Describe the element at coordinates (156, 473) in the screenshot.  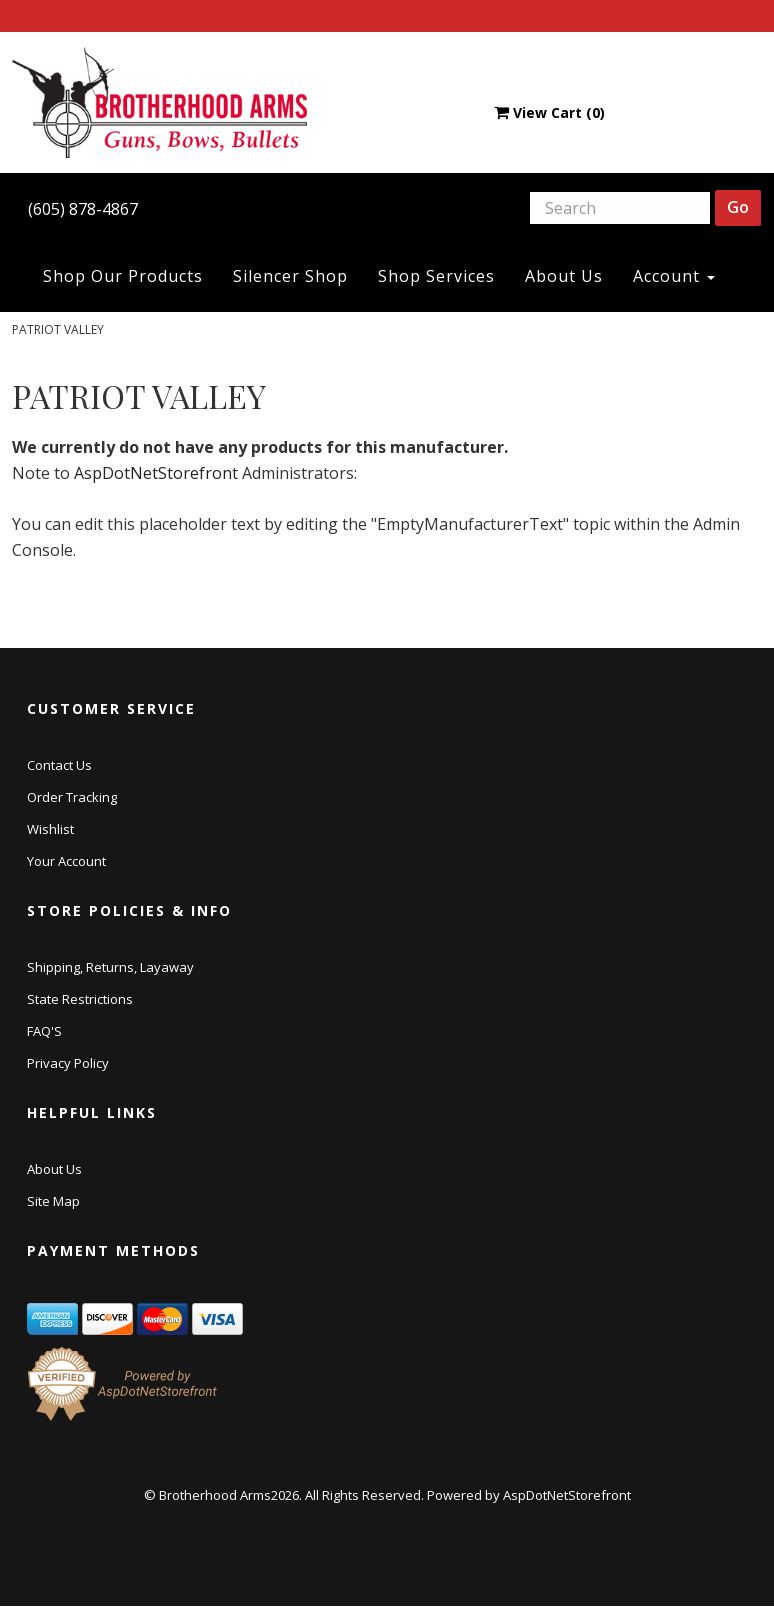
I see `AspDotNetStorefront` at that location.